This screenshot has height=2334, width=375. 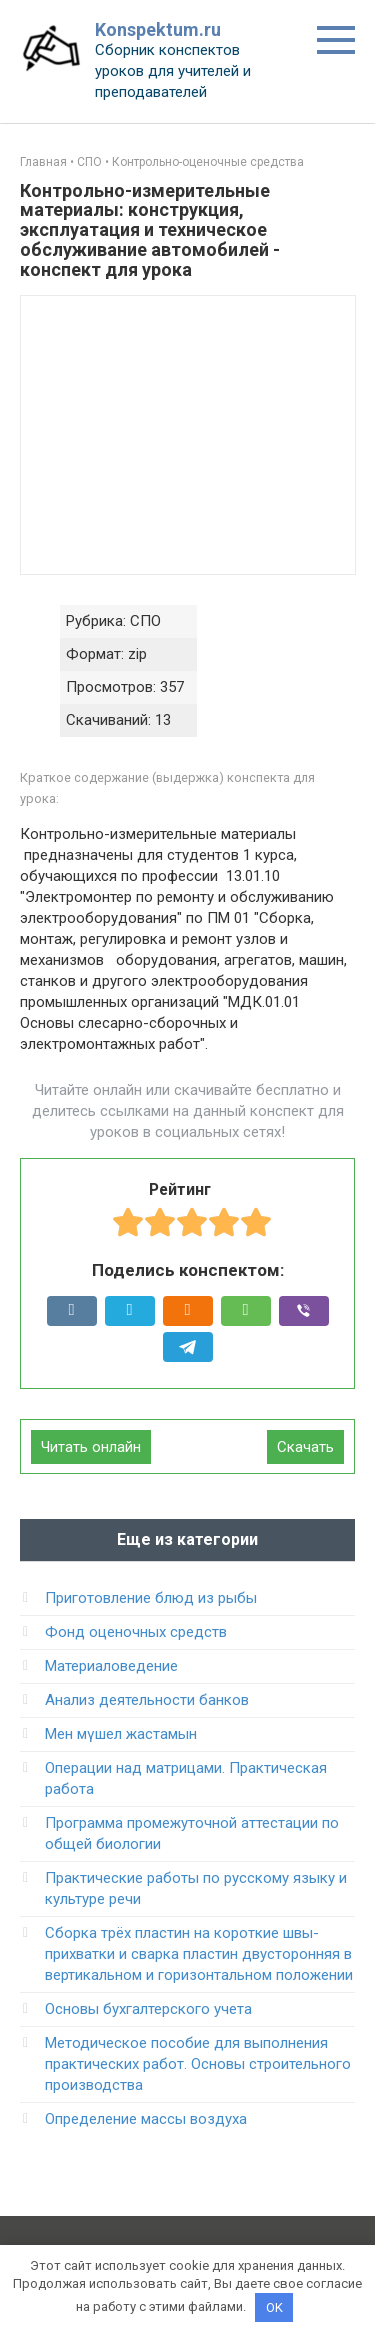 What do you see at coordinates (121, 1734) in the screenshot?
I see `Мен мүшел жастамын` at bounding box center [121, 1734].